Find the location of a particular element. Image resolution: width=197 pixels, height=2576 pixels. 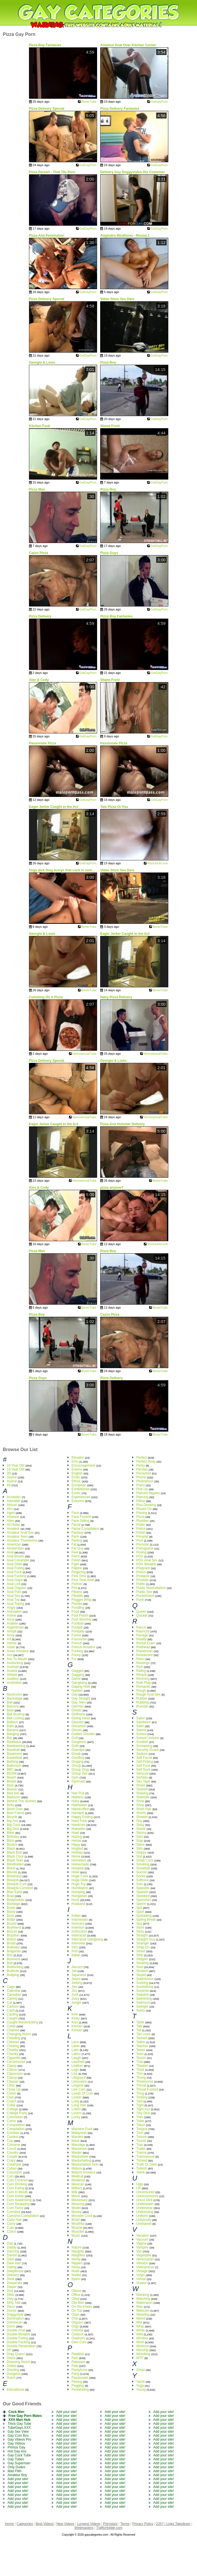

Amateur Anal Sex is located at coordinates (20, 1533).